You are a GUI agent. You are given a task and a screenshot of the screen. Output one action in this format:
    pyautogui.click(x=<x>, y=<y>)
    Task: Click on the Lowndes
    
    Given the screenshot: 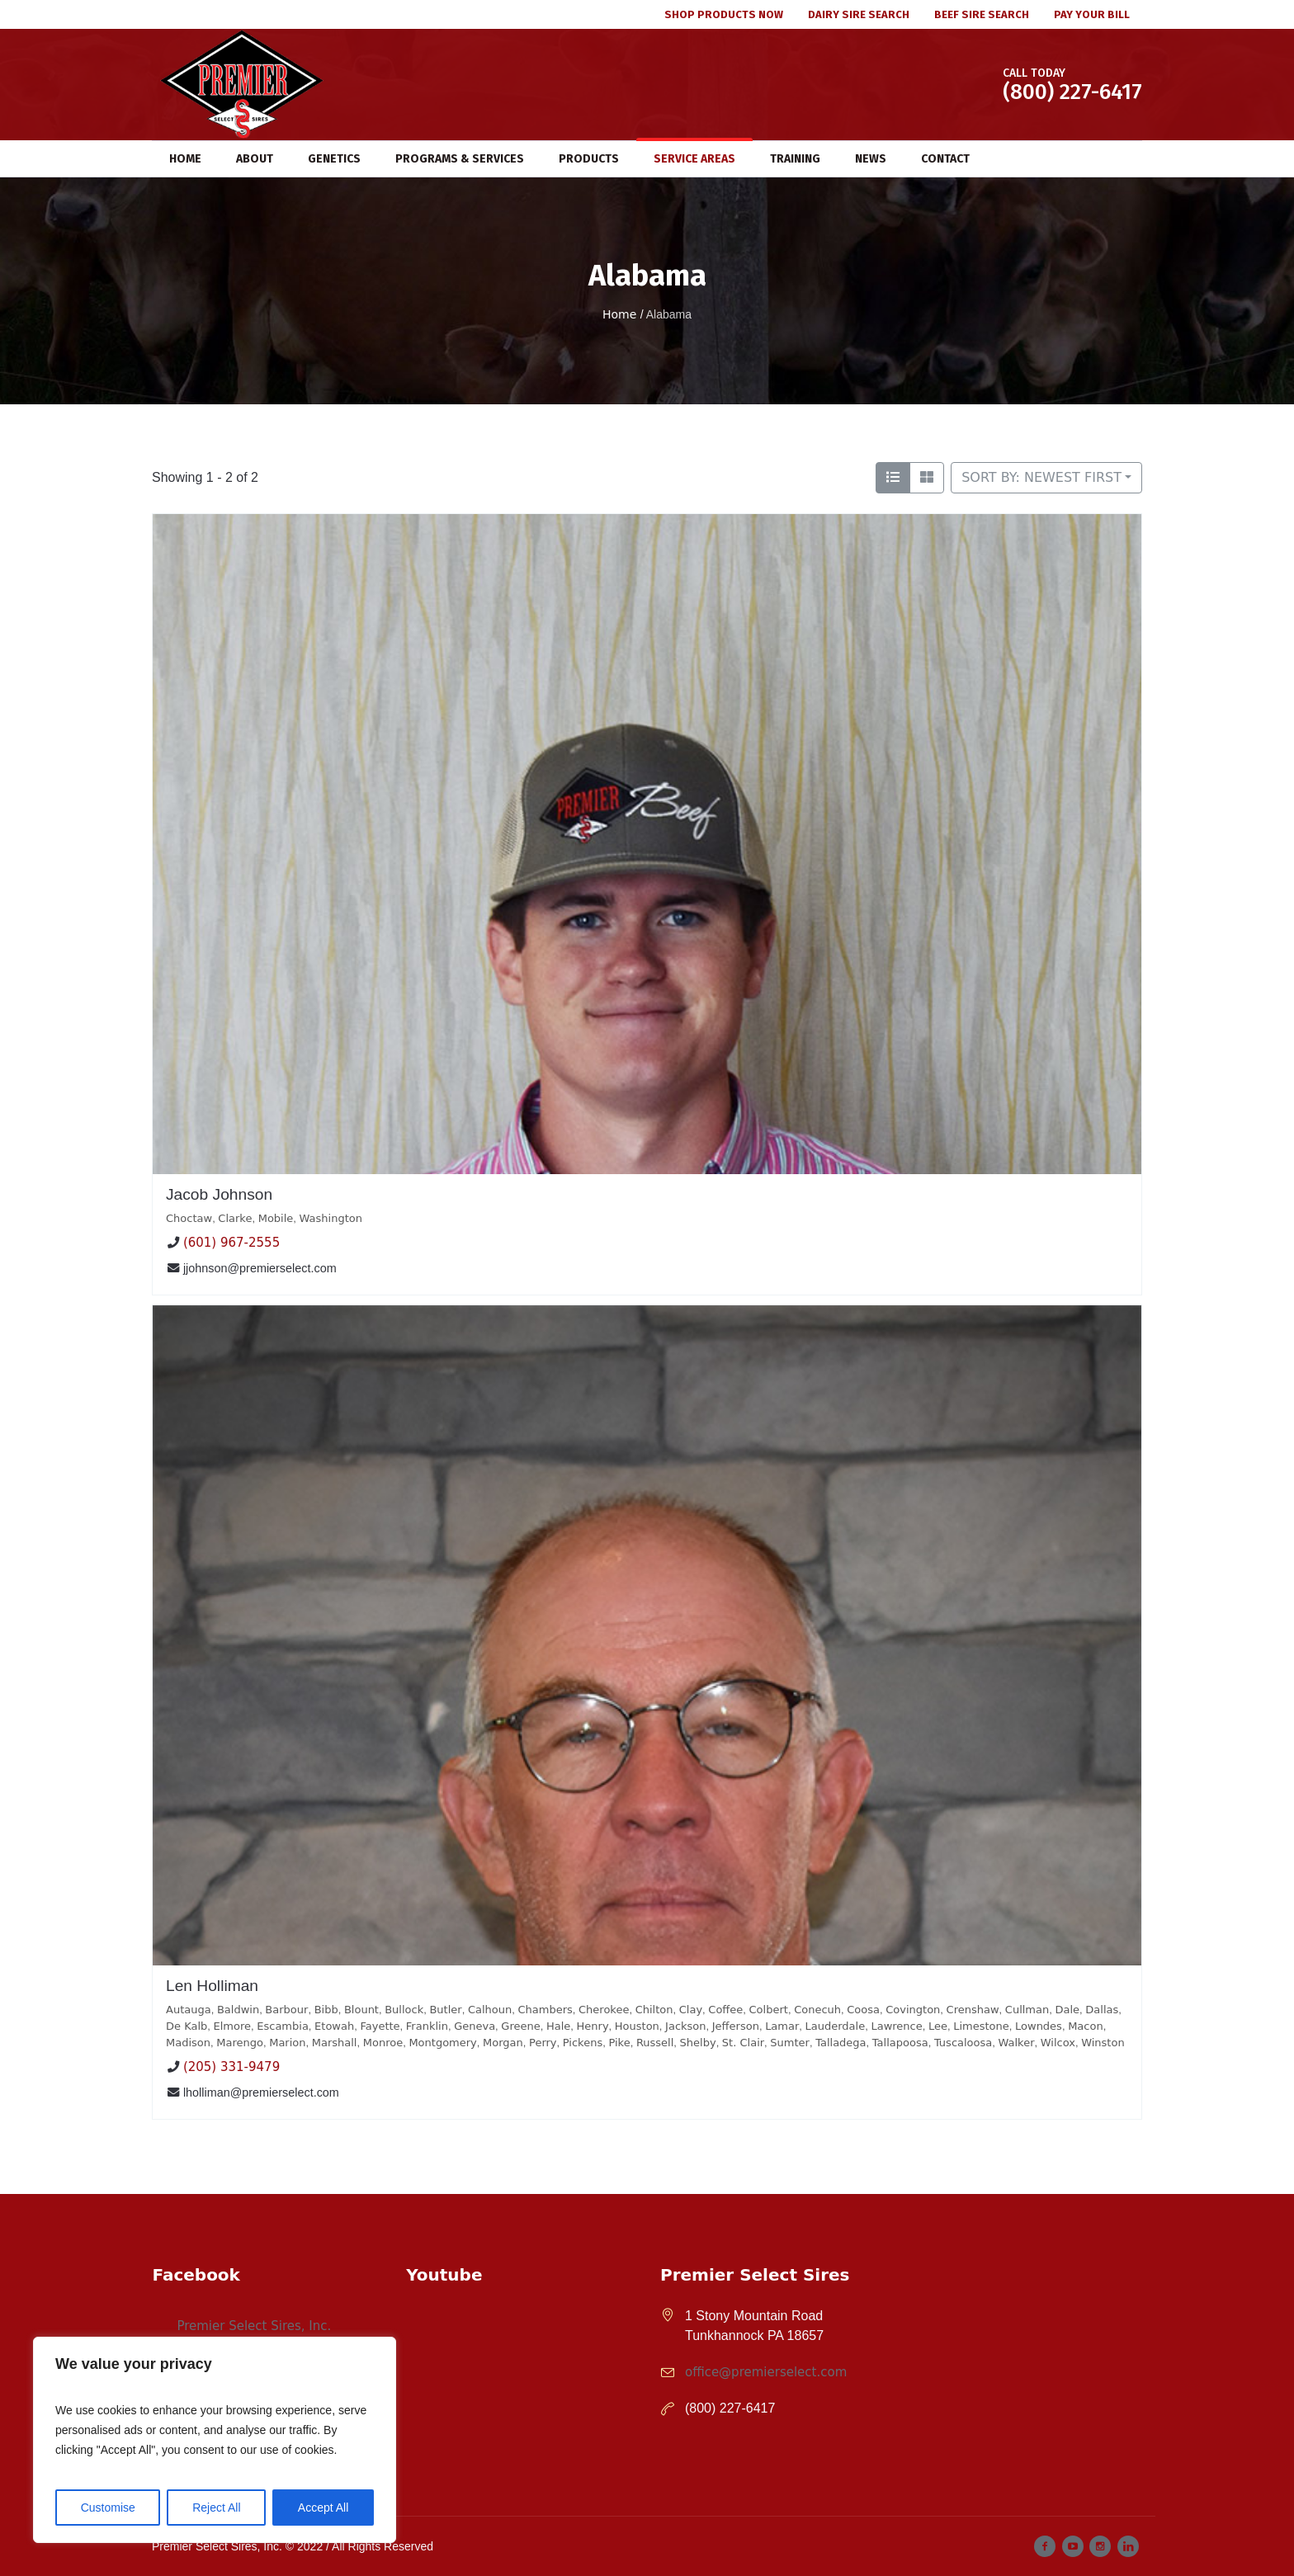 What is the action you would take?
    pyautogui.click(x=1038, y=2026)
    